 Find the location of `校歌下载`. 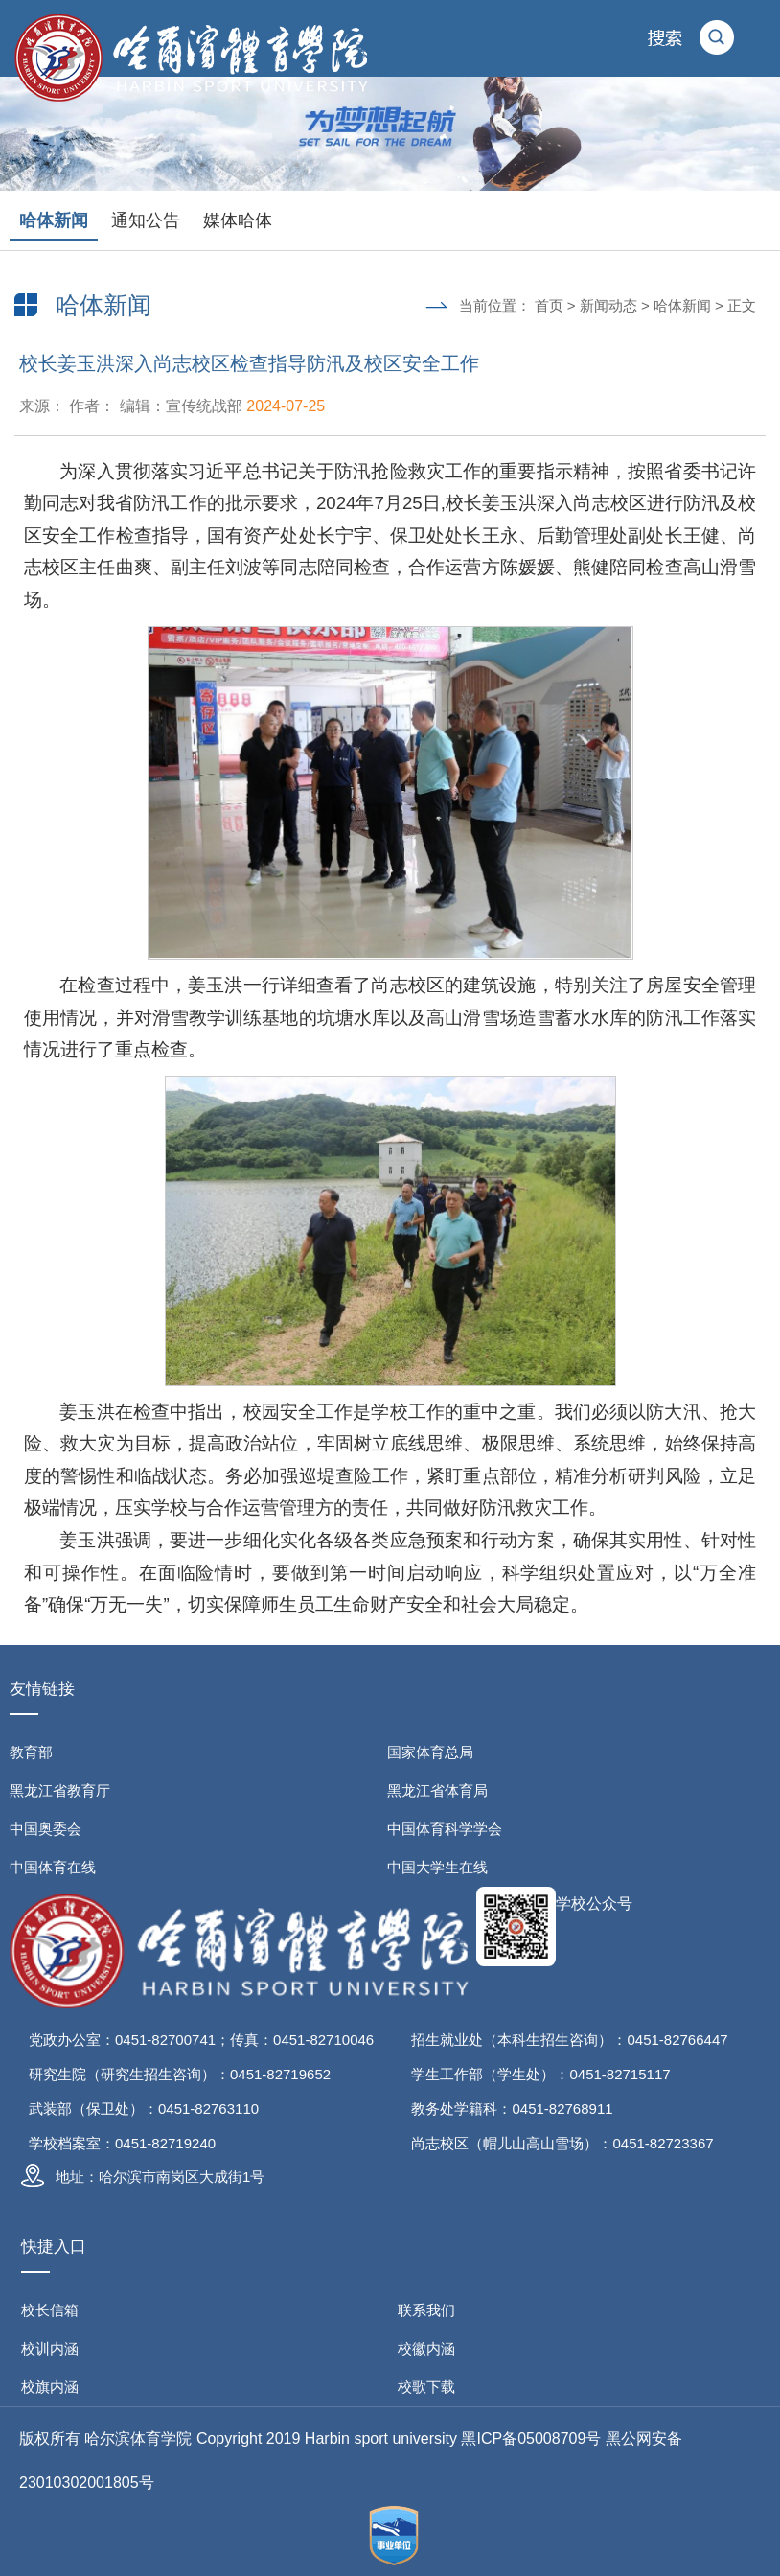

校歌下载 is located at coordinates (426, 2387).